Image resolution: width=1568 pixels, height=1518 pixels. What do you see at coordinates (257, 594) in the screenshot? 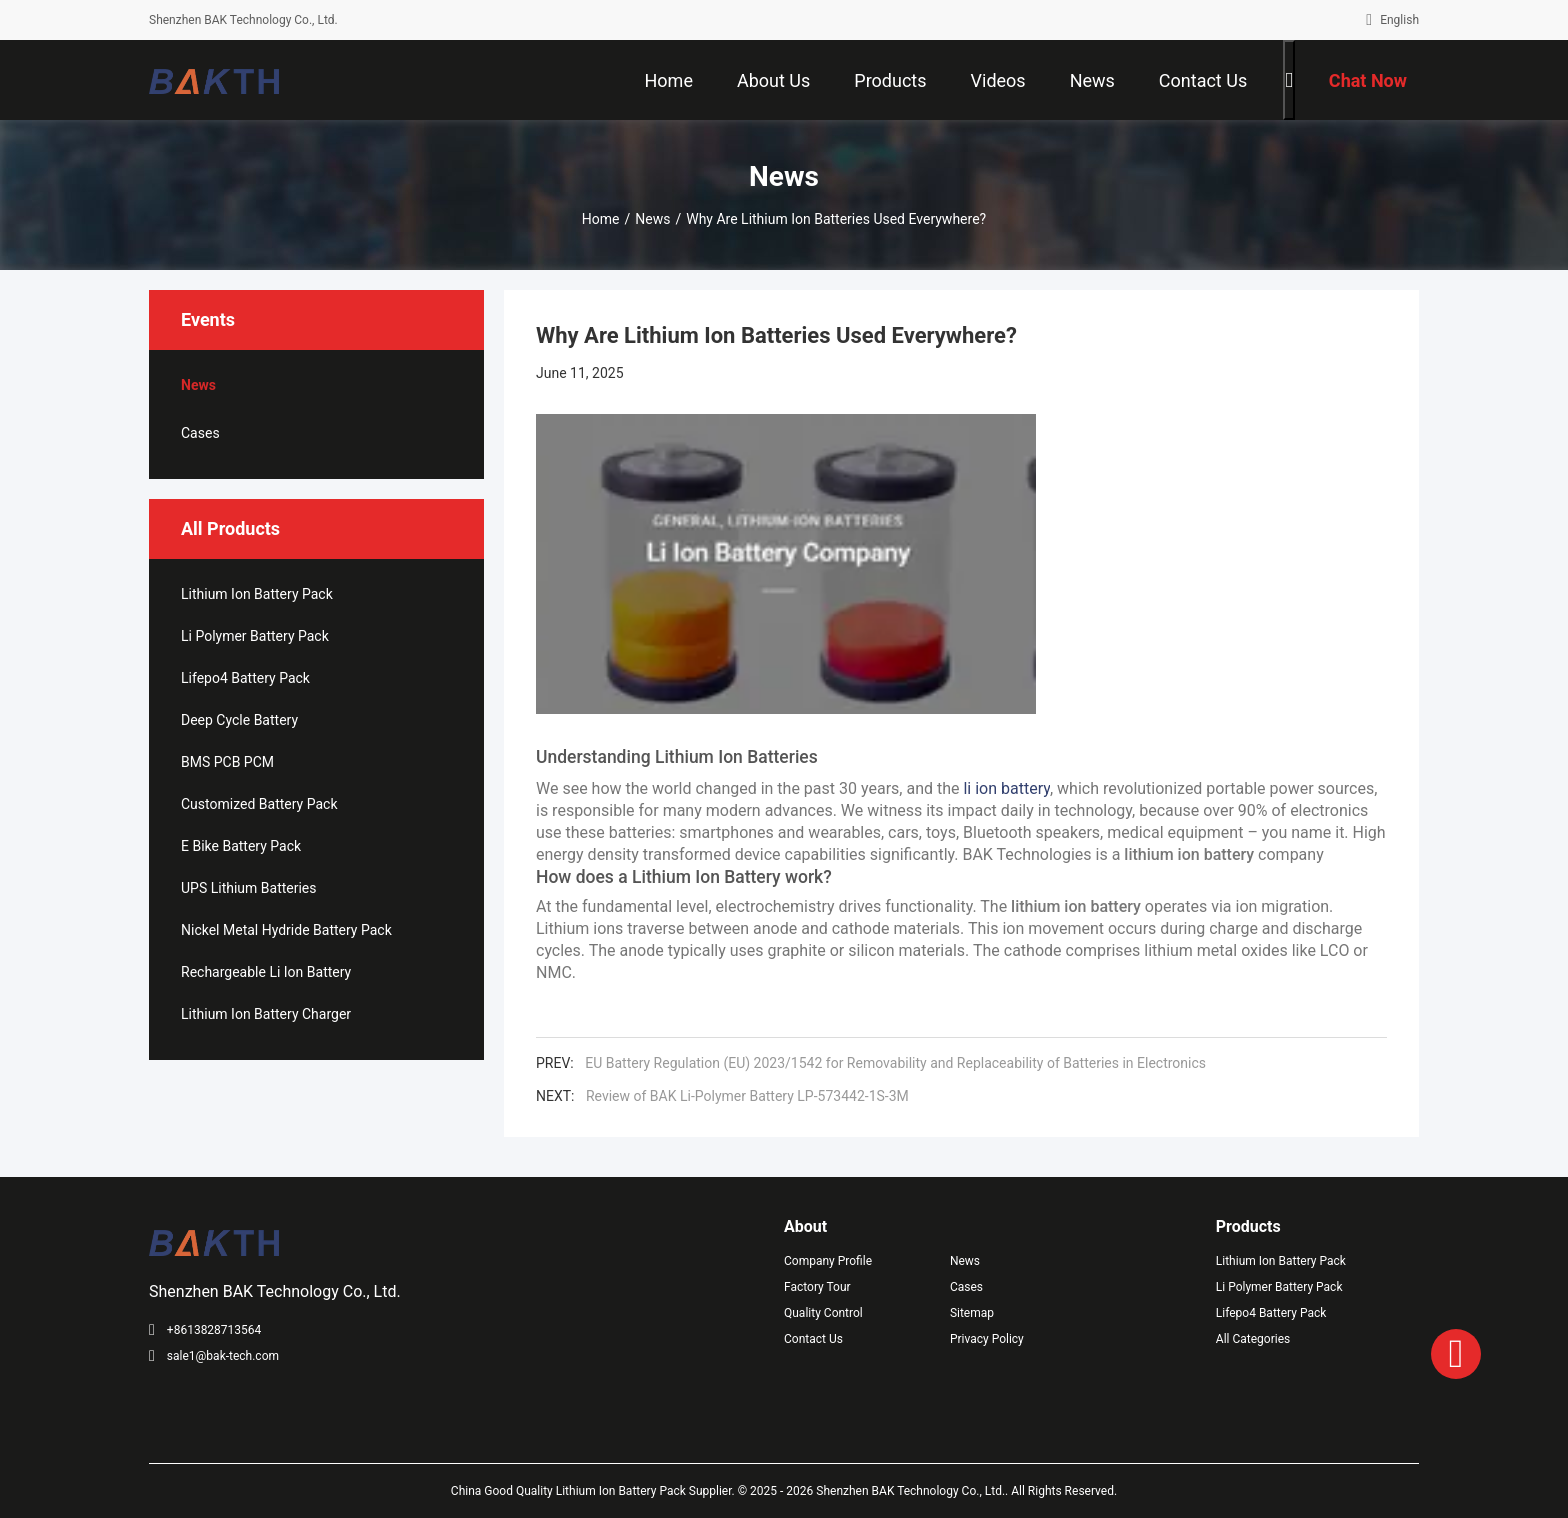
I see `Lithium Ion Battery Pack` at bounding box center [257, 594].